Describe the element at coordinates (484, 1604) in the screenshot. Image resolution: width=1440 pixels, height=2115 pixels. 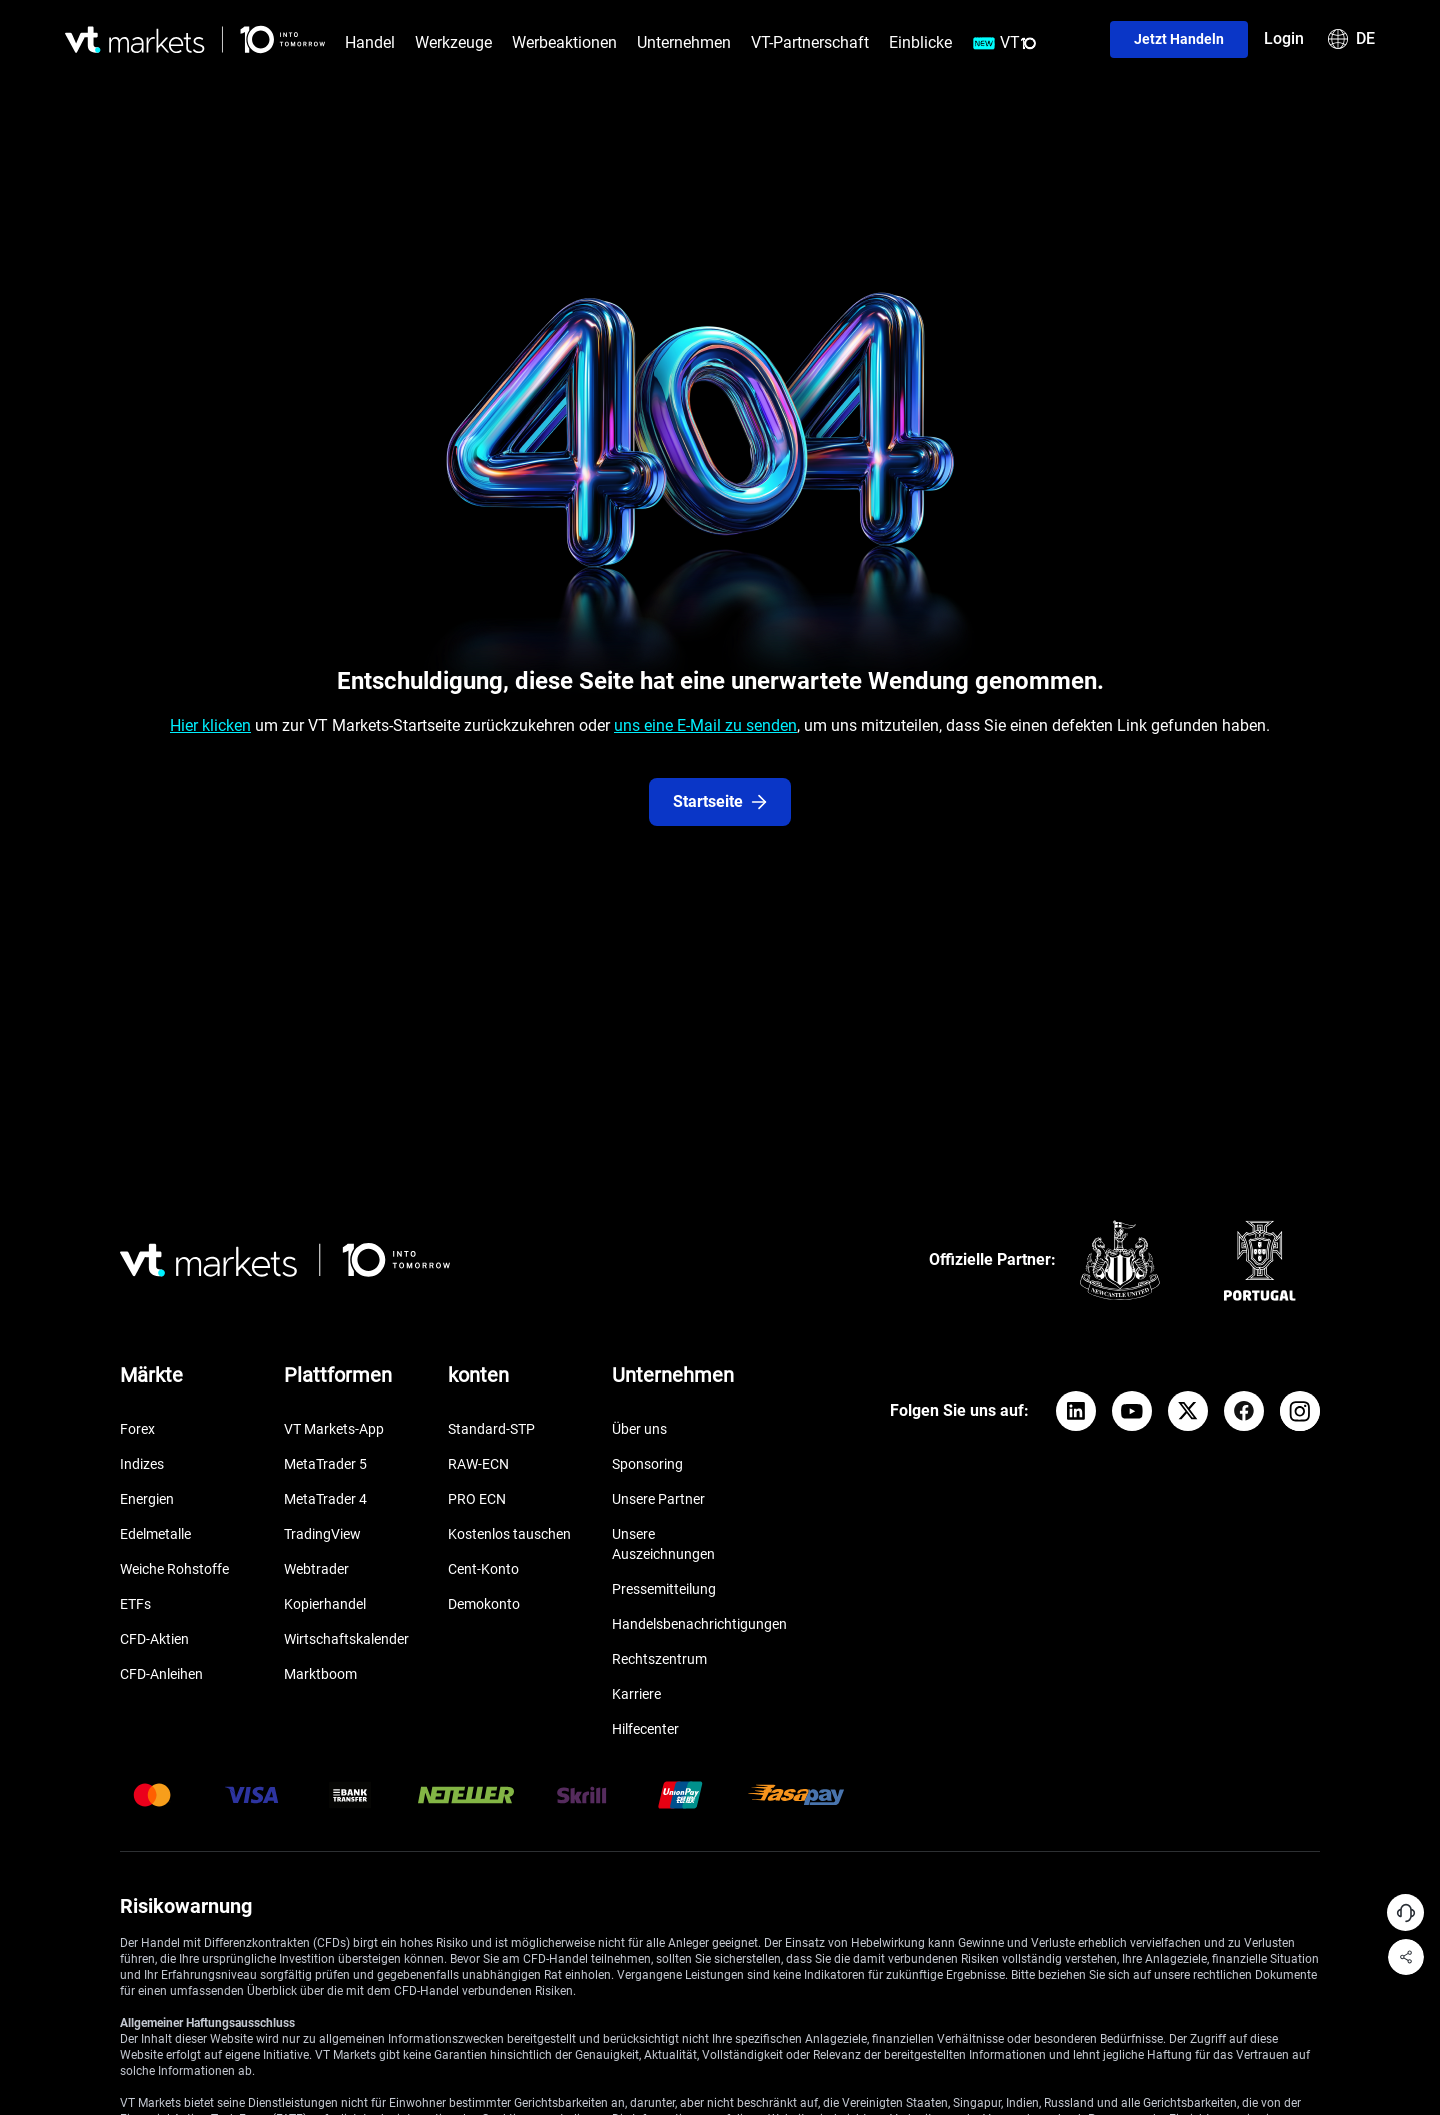
I see `Demokonto` at that location.